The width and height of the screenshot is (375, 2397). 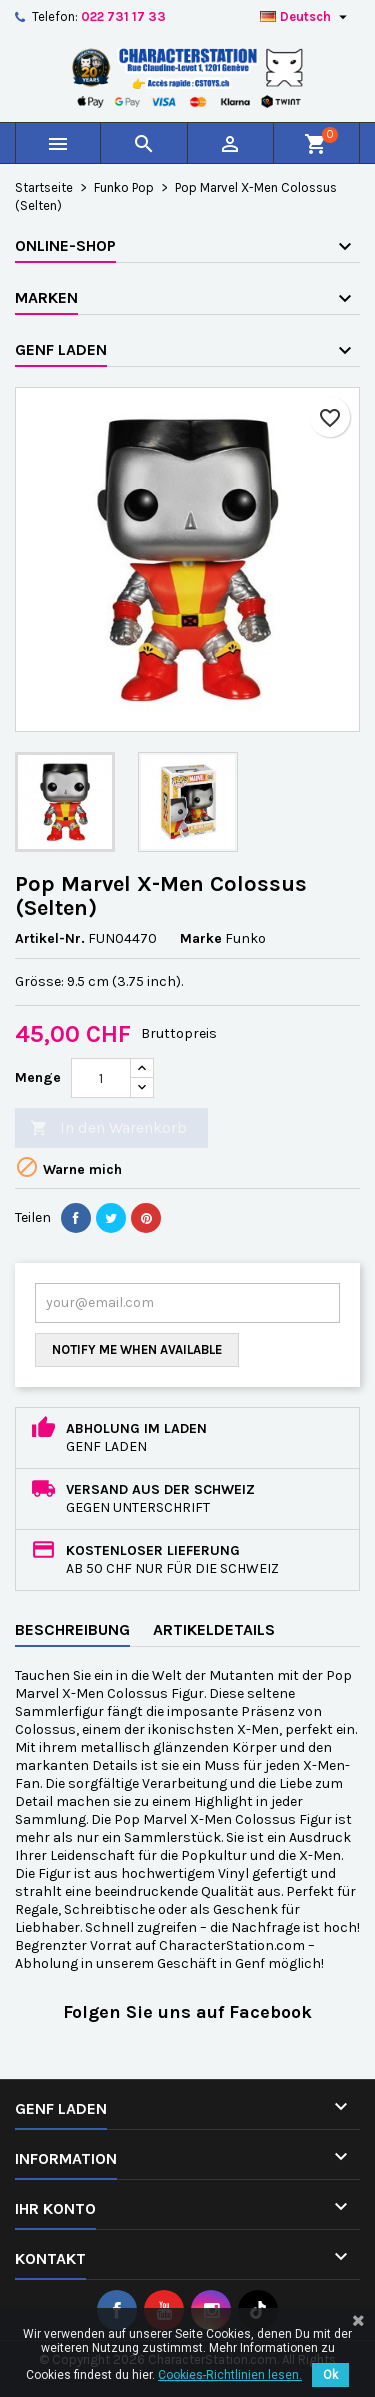 I want to click on Beschreibung [tab], so click(x=72, y=1629).